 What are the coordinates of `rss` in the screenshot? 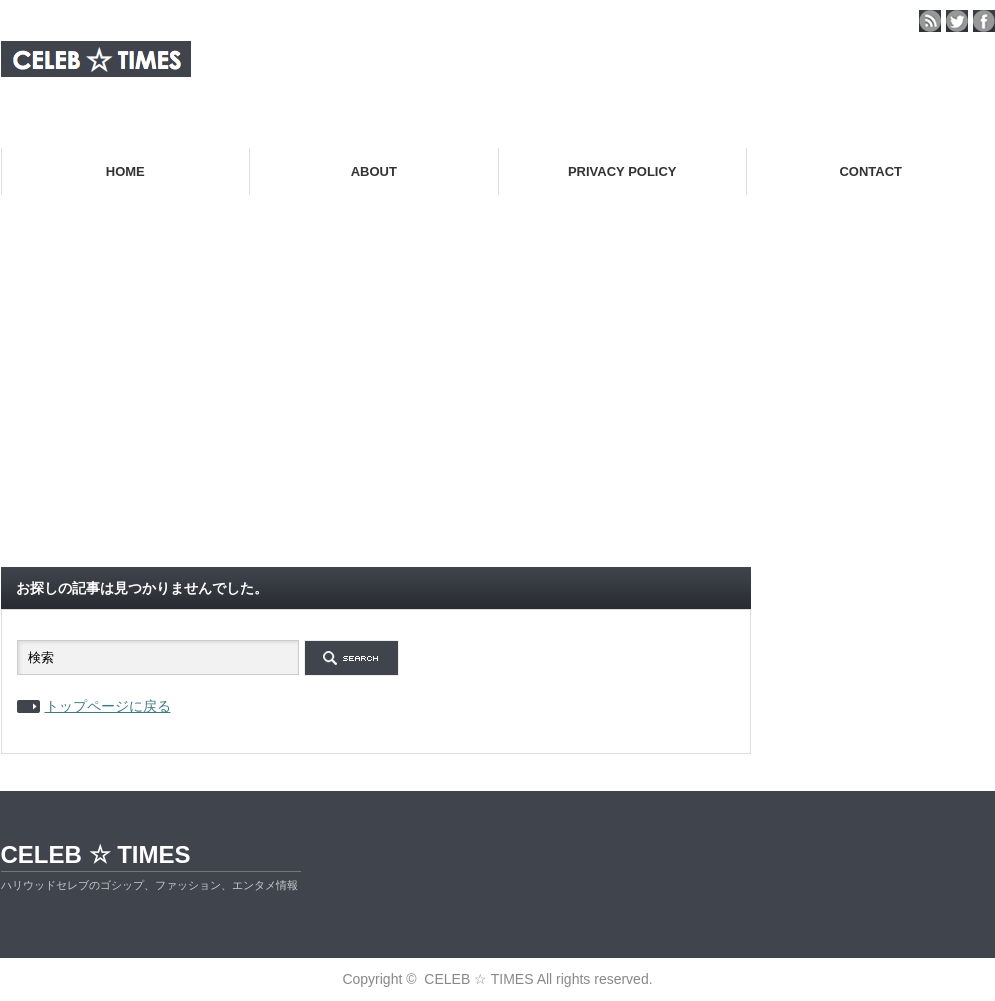 It's located at (930, 21).